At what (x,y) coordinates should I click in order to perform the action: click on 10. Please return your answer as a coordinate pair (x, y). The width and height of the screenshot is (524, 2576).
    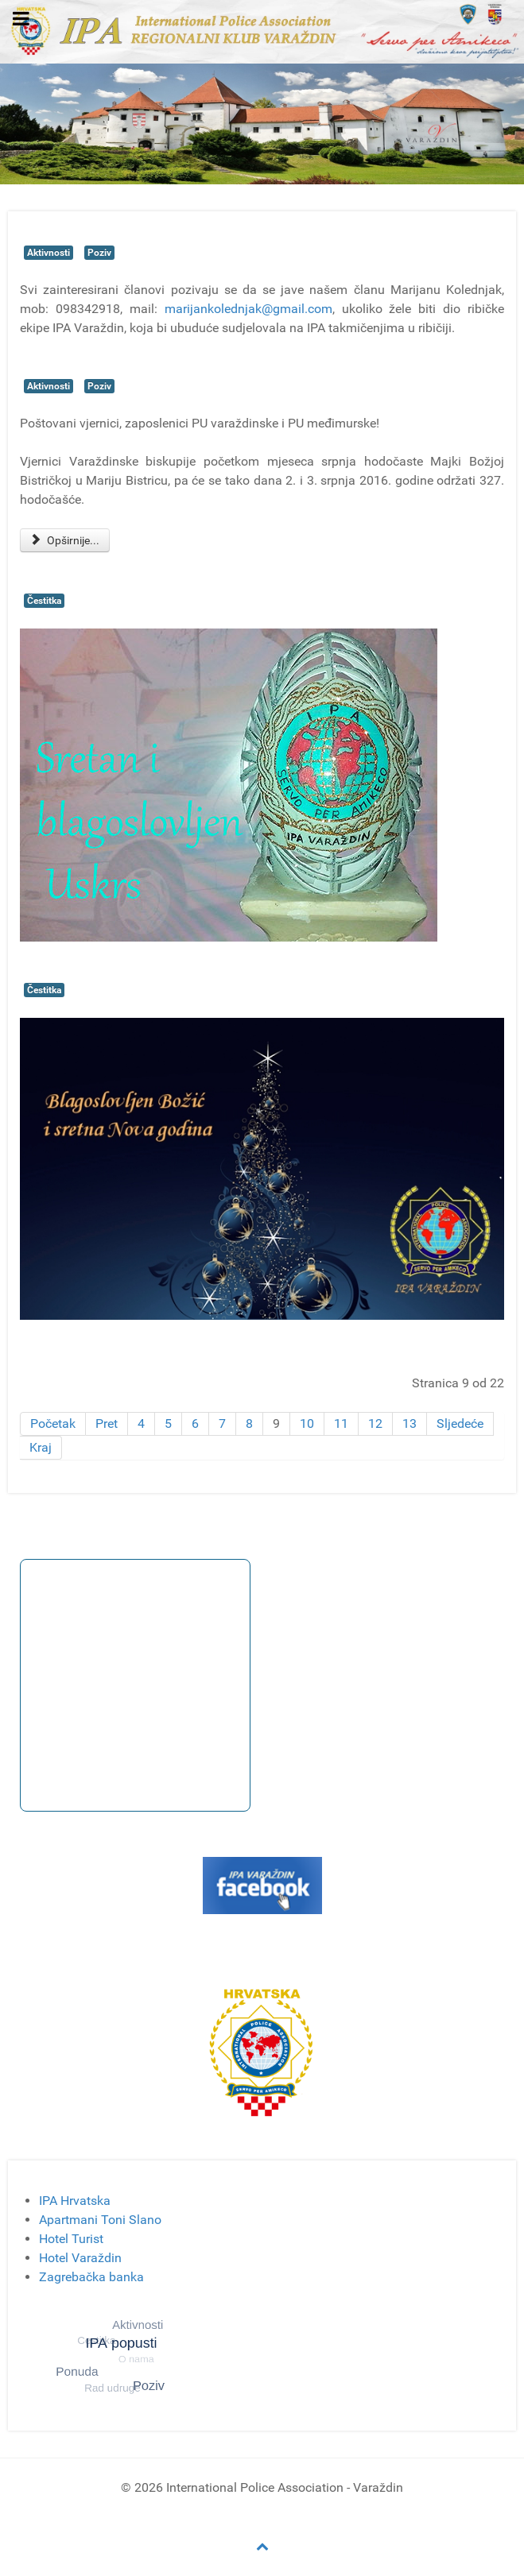
    Looking at the image, I should click on (307, 1423).